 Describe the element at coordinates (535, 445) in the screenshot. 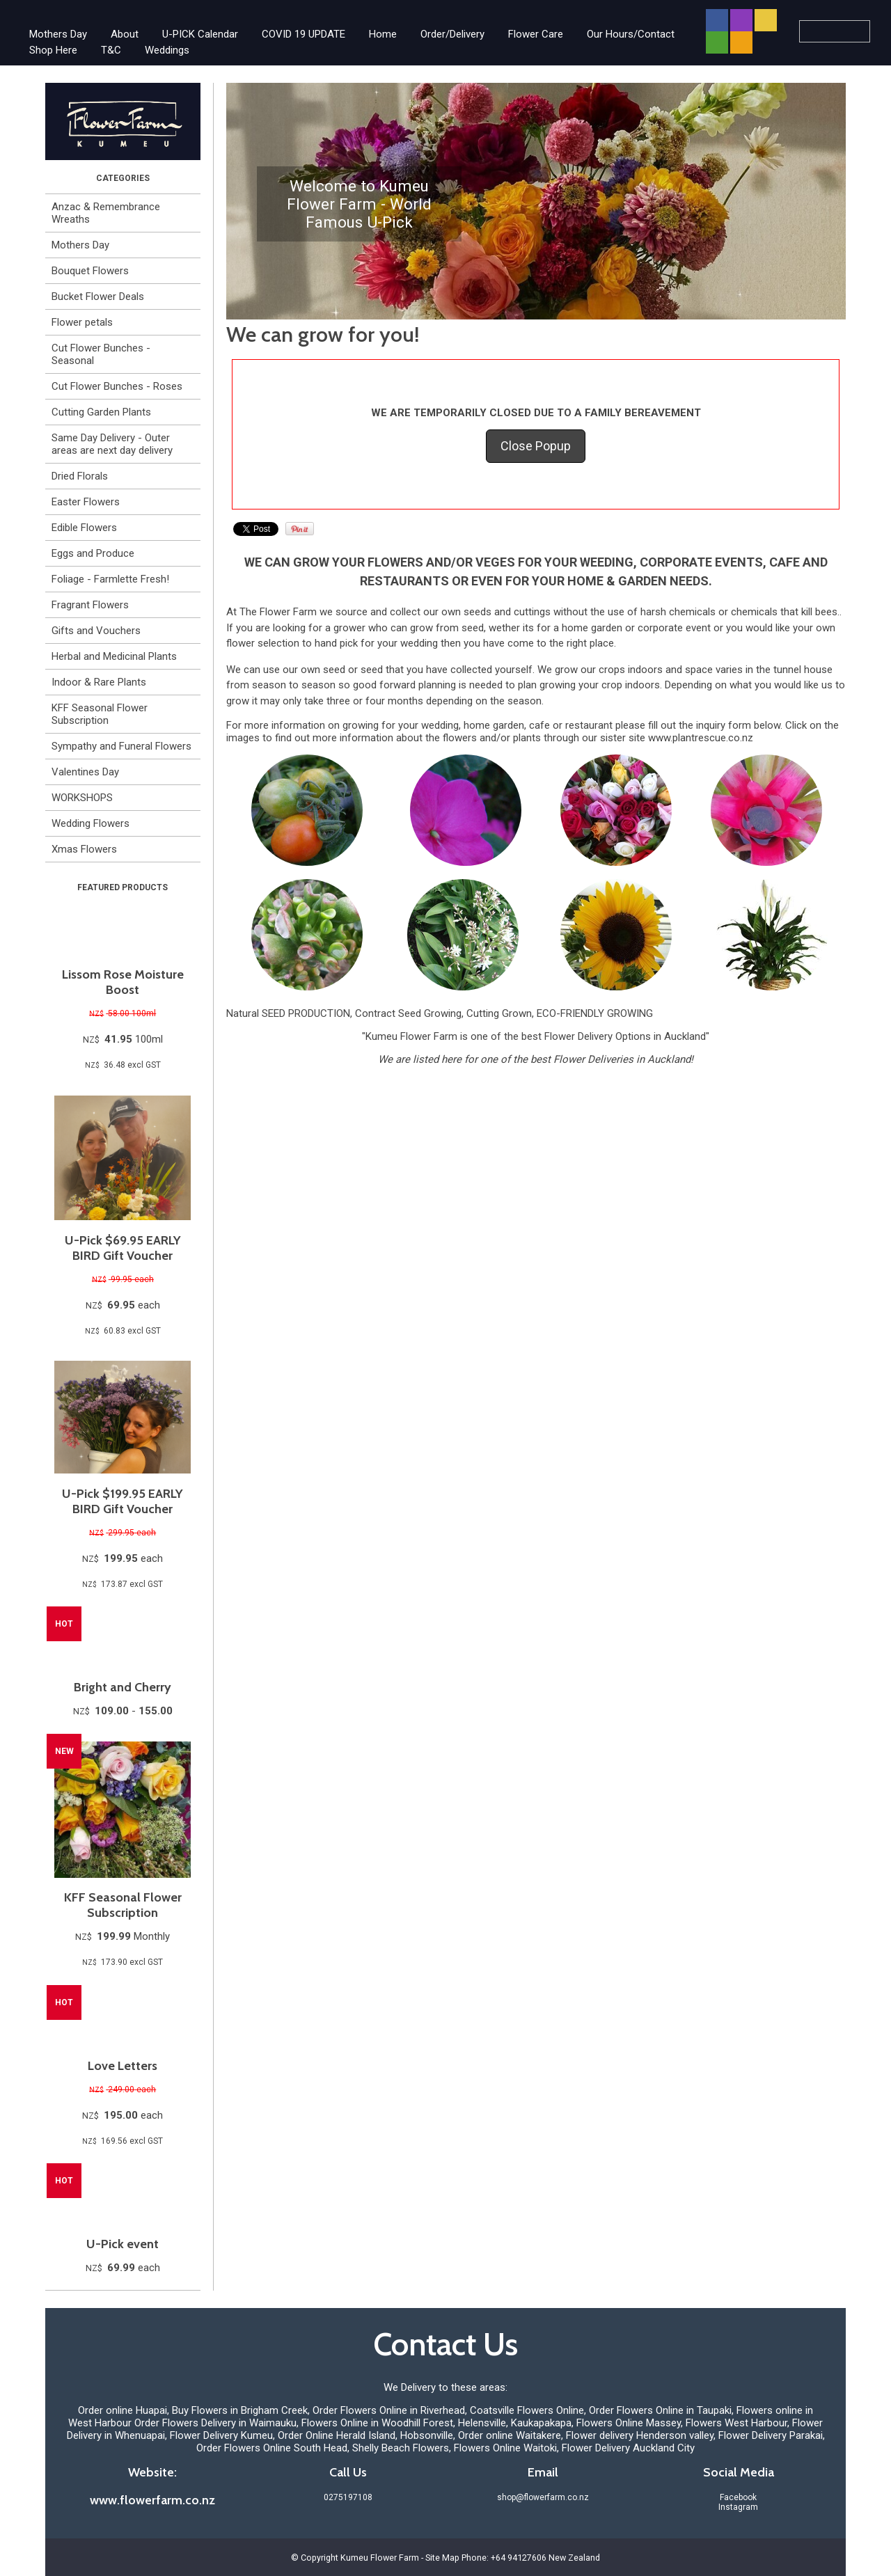

I see `Close Popup` at that location.